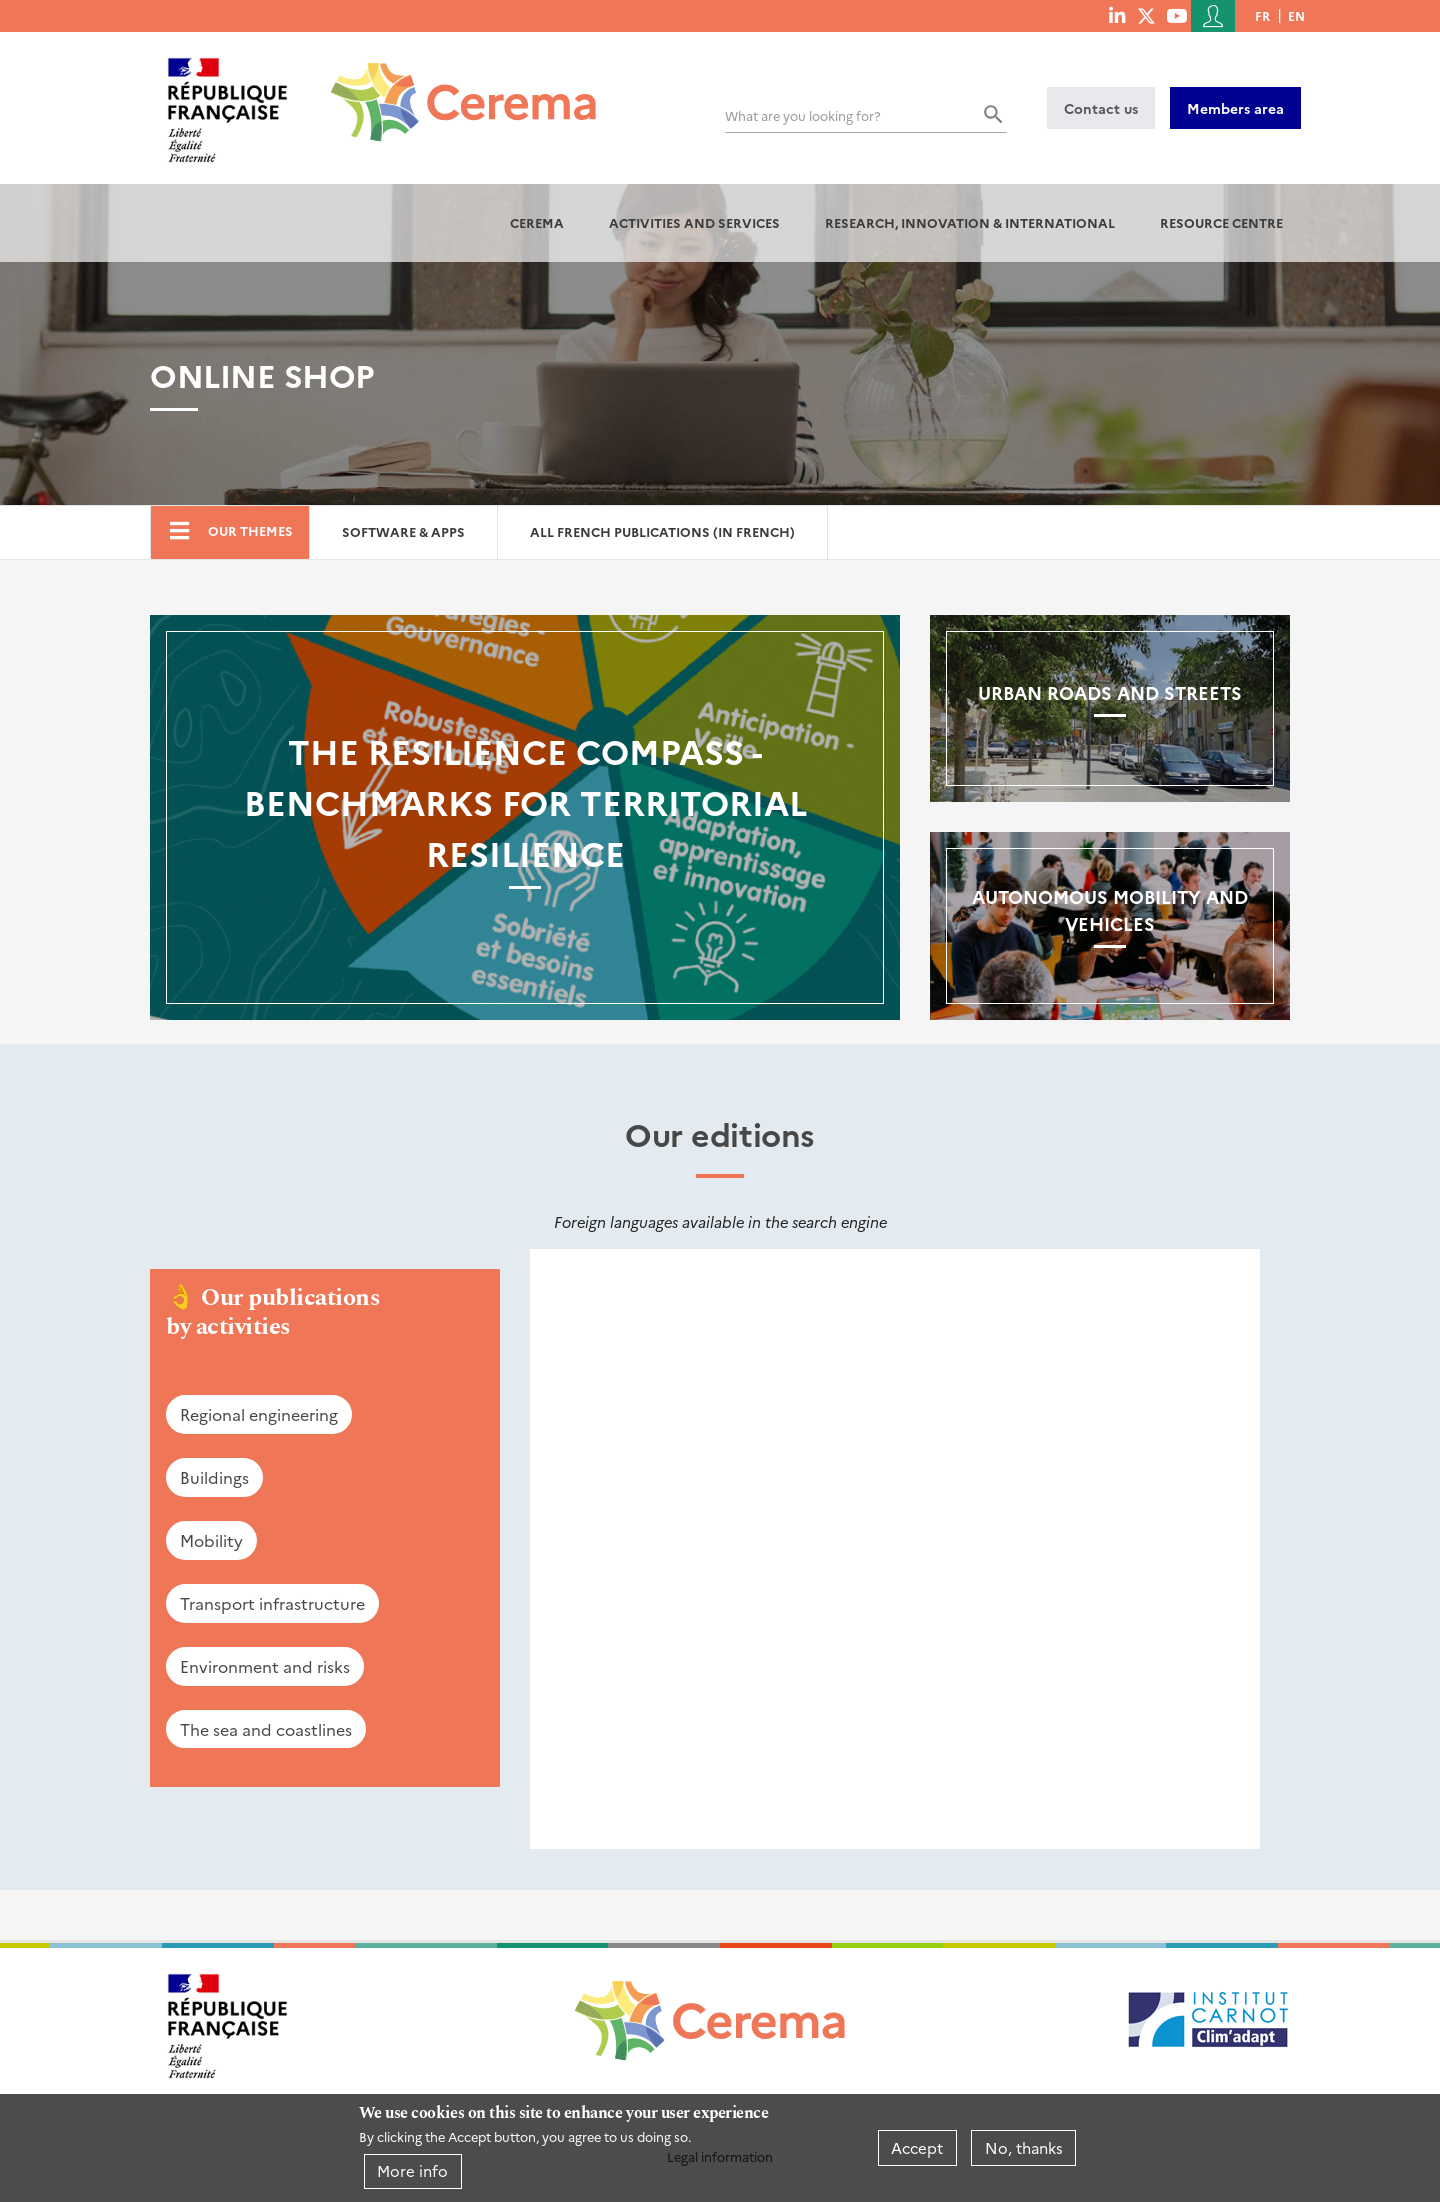 The height and width of the screenshot is (2202, 1440). What do you see at coordinates (265, 1666) in the screenshot?
I see `Environment and risks` at bounding box center [265, 1666].